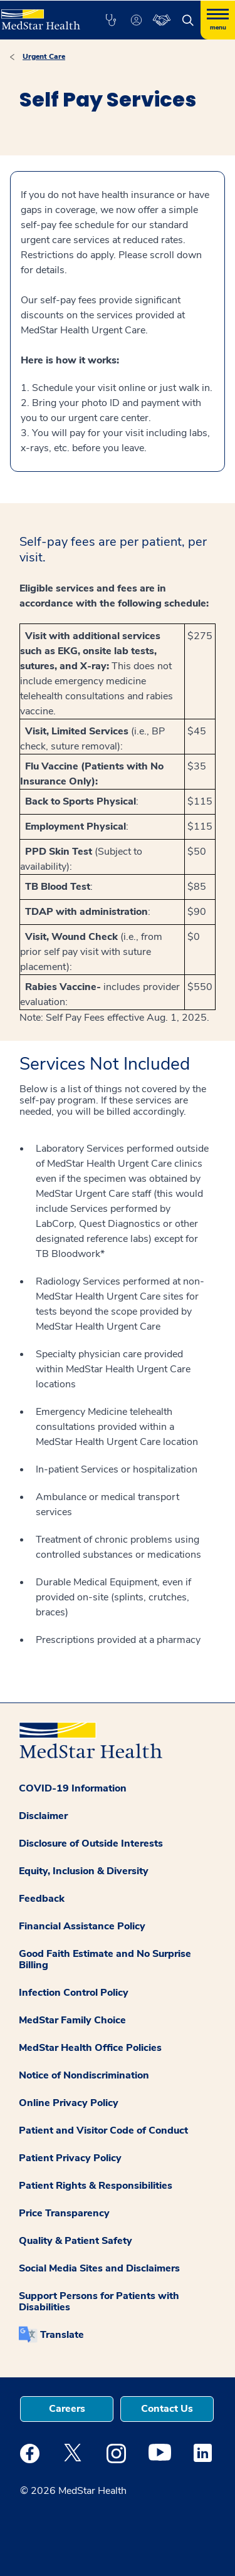 This screenshot has height=2576, width=235. Describe the element at coordinates (99, 2301) in the screenshot. I see `Support Persons for Patients with Disabilities [button]` at that location.